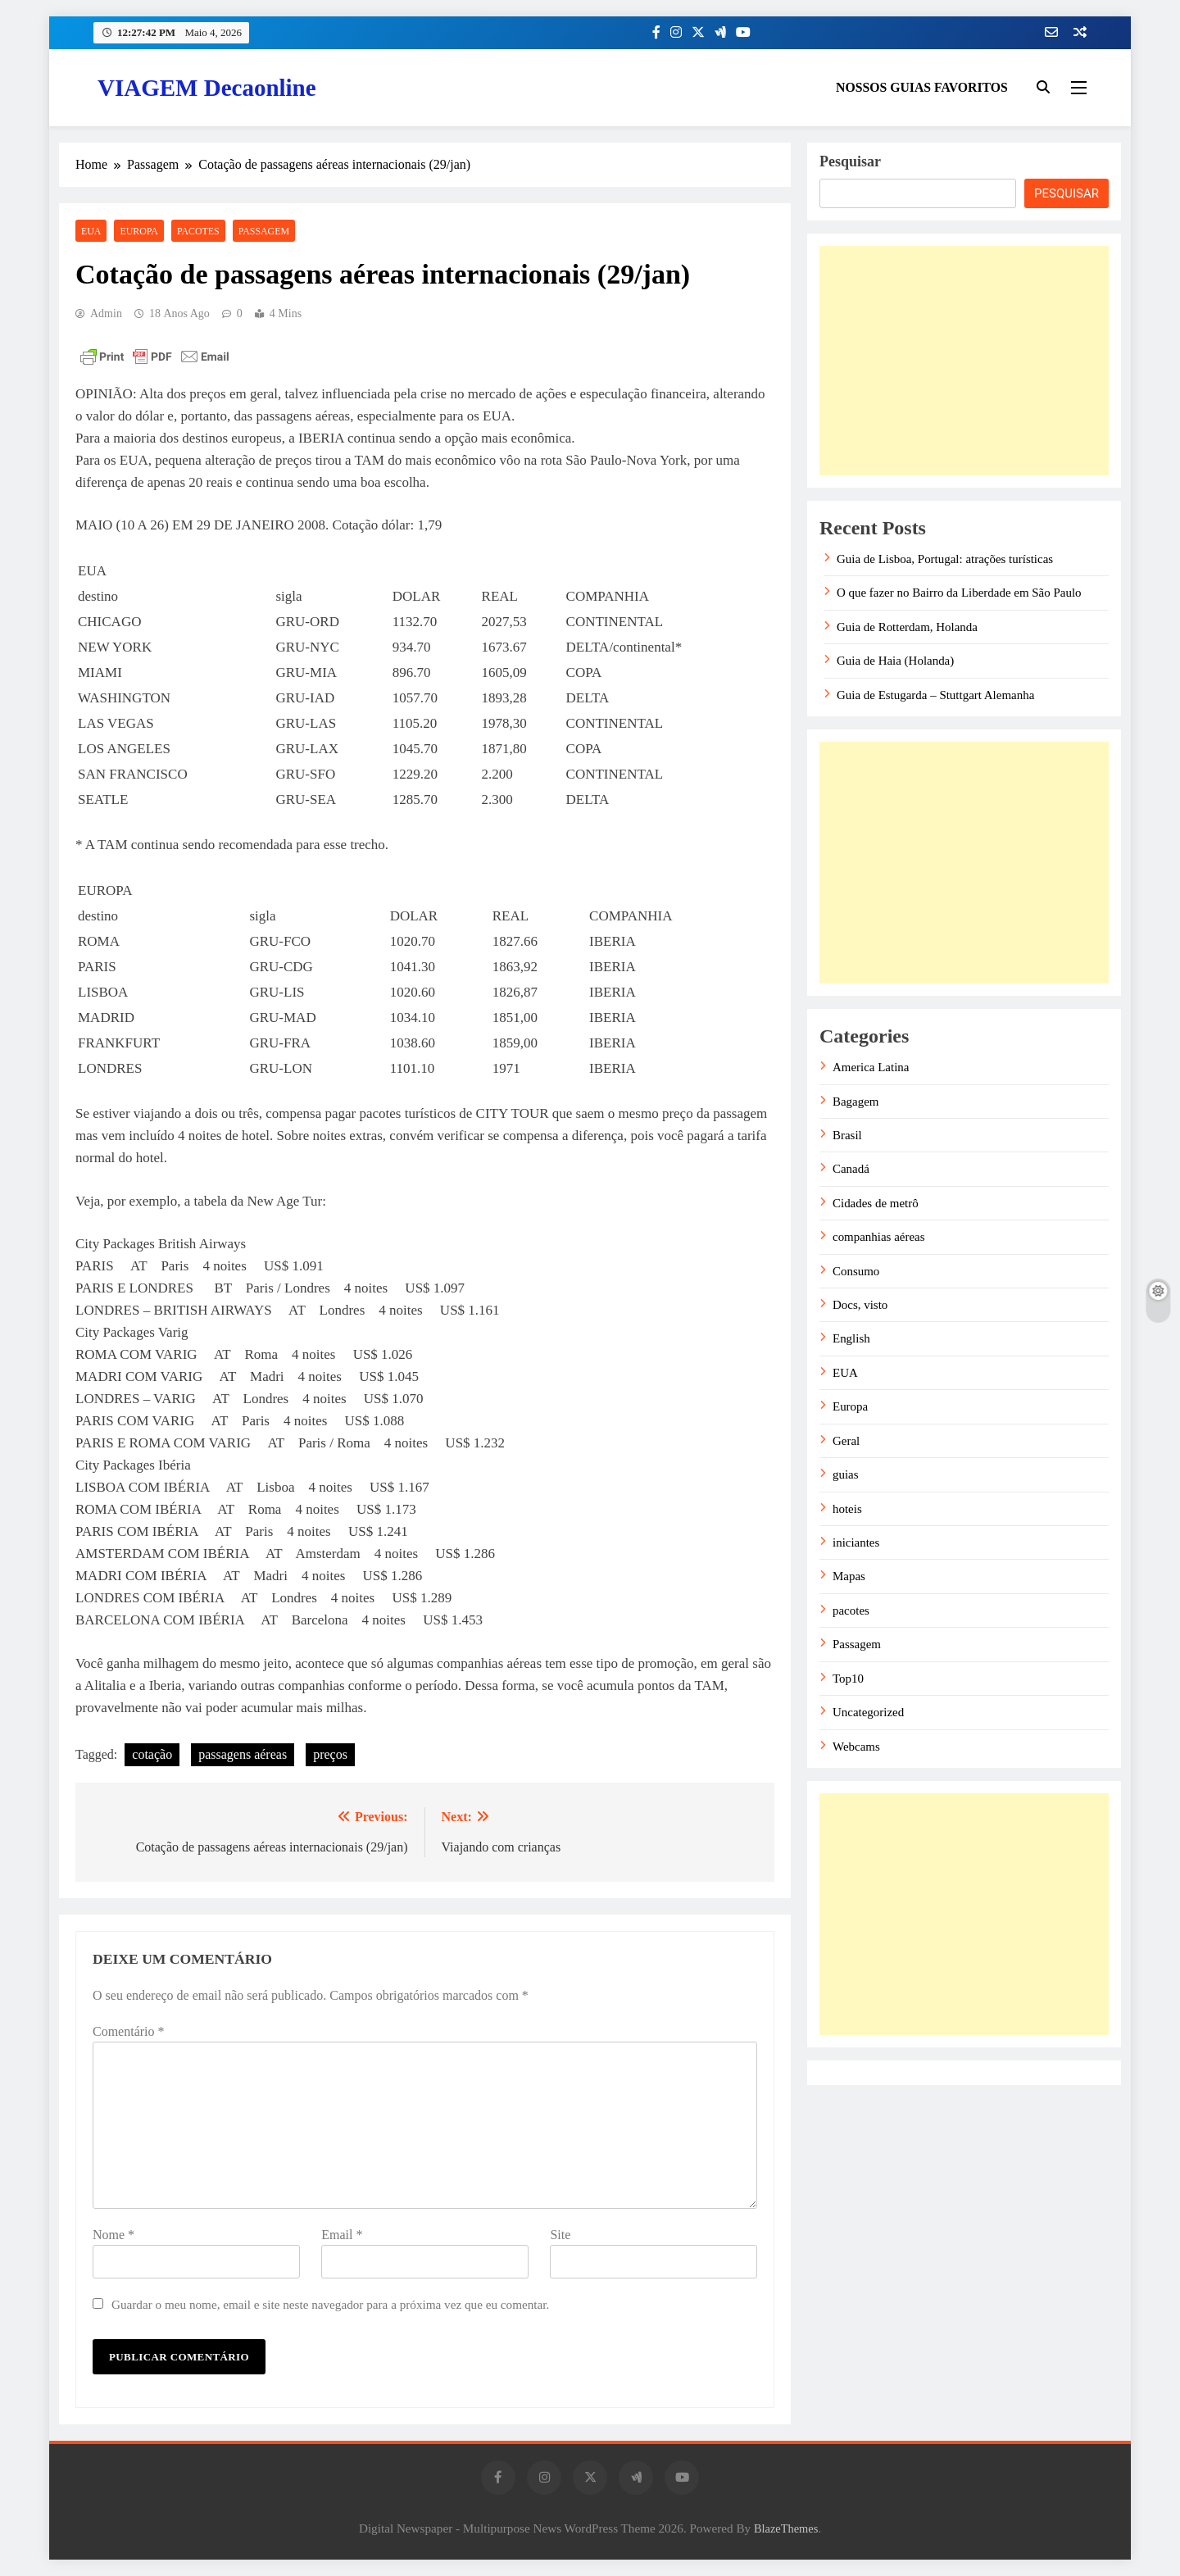 The height and width of the screenshot is (2576, 1180). I want to click on Nome, so click(113, 2235).